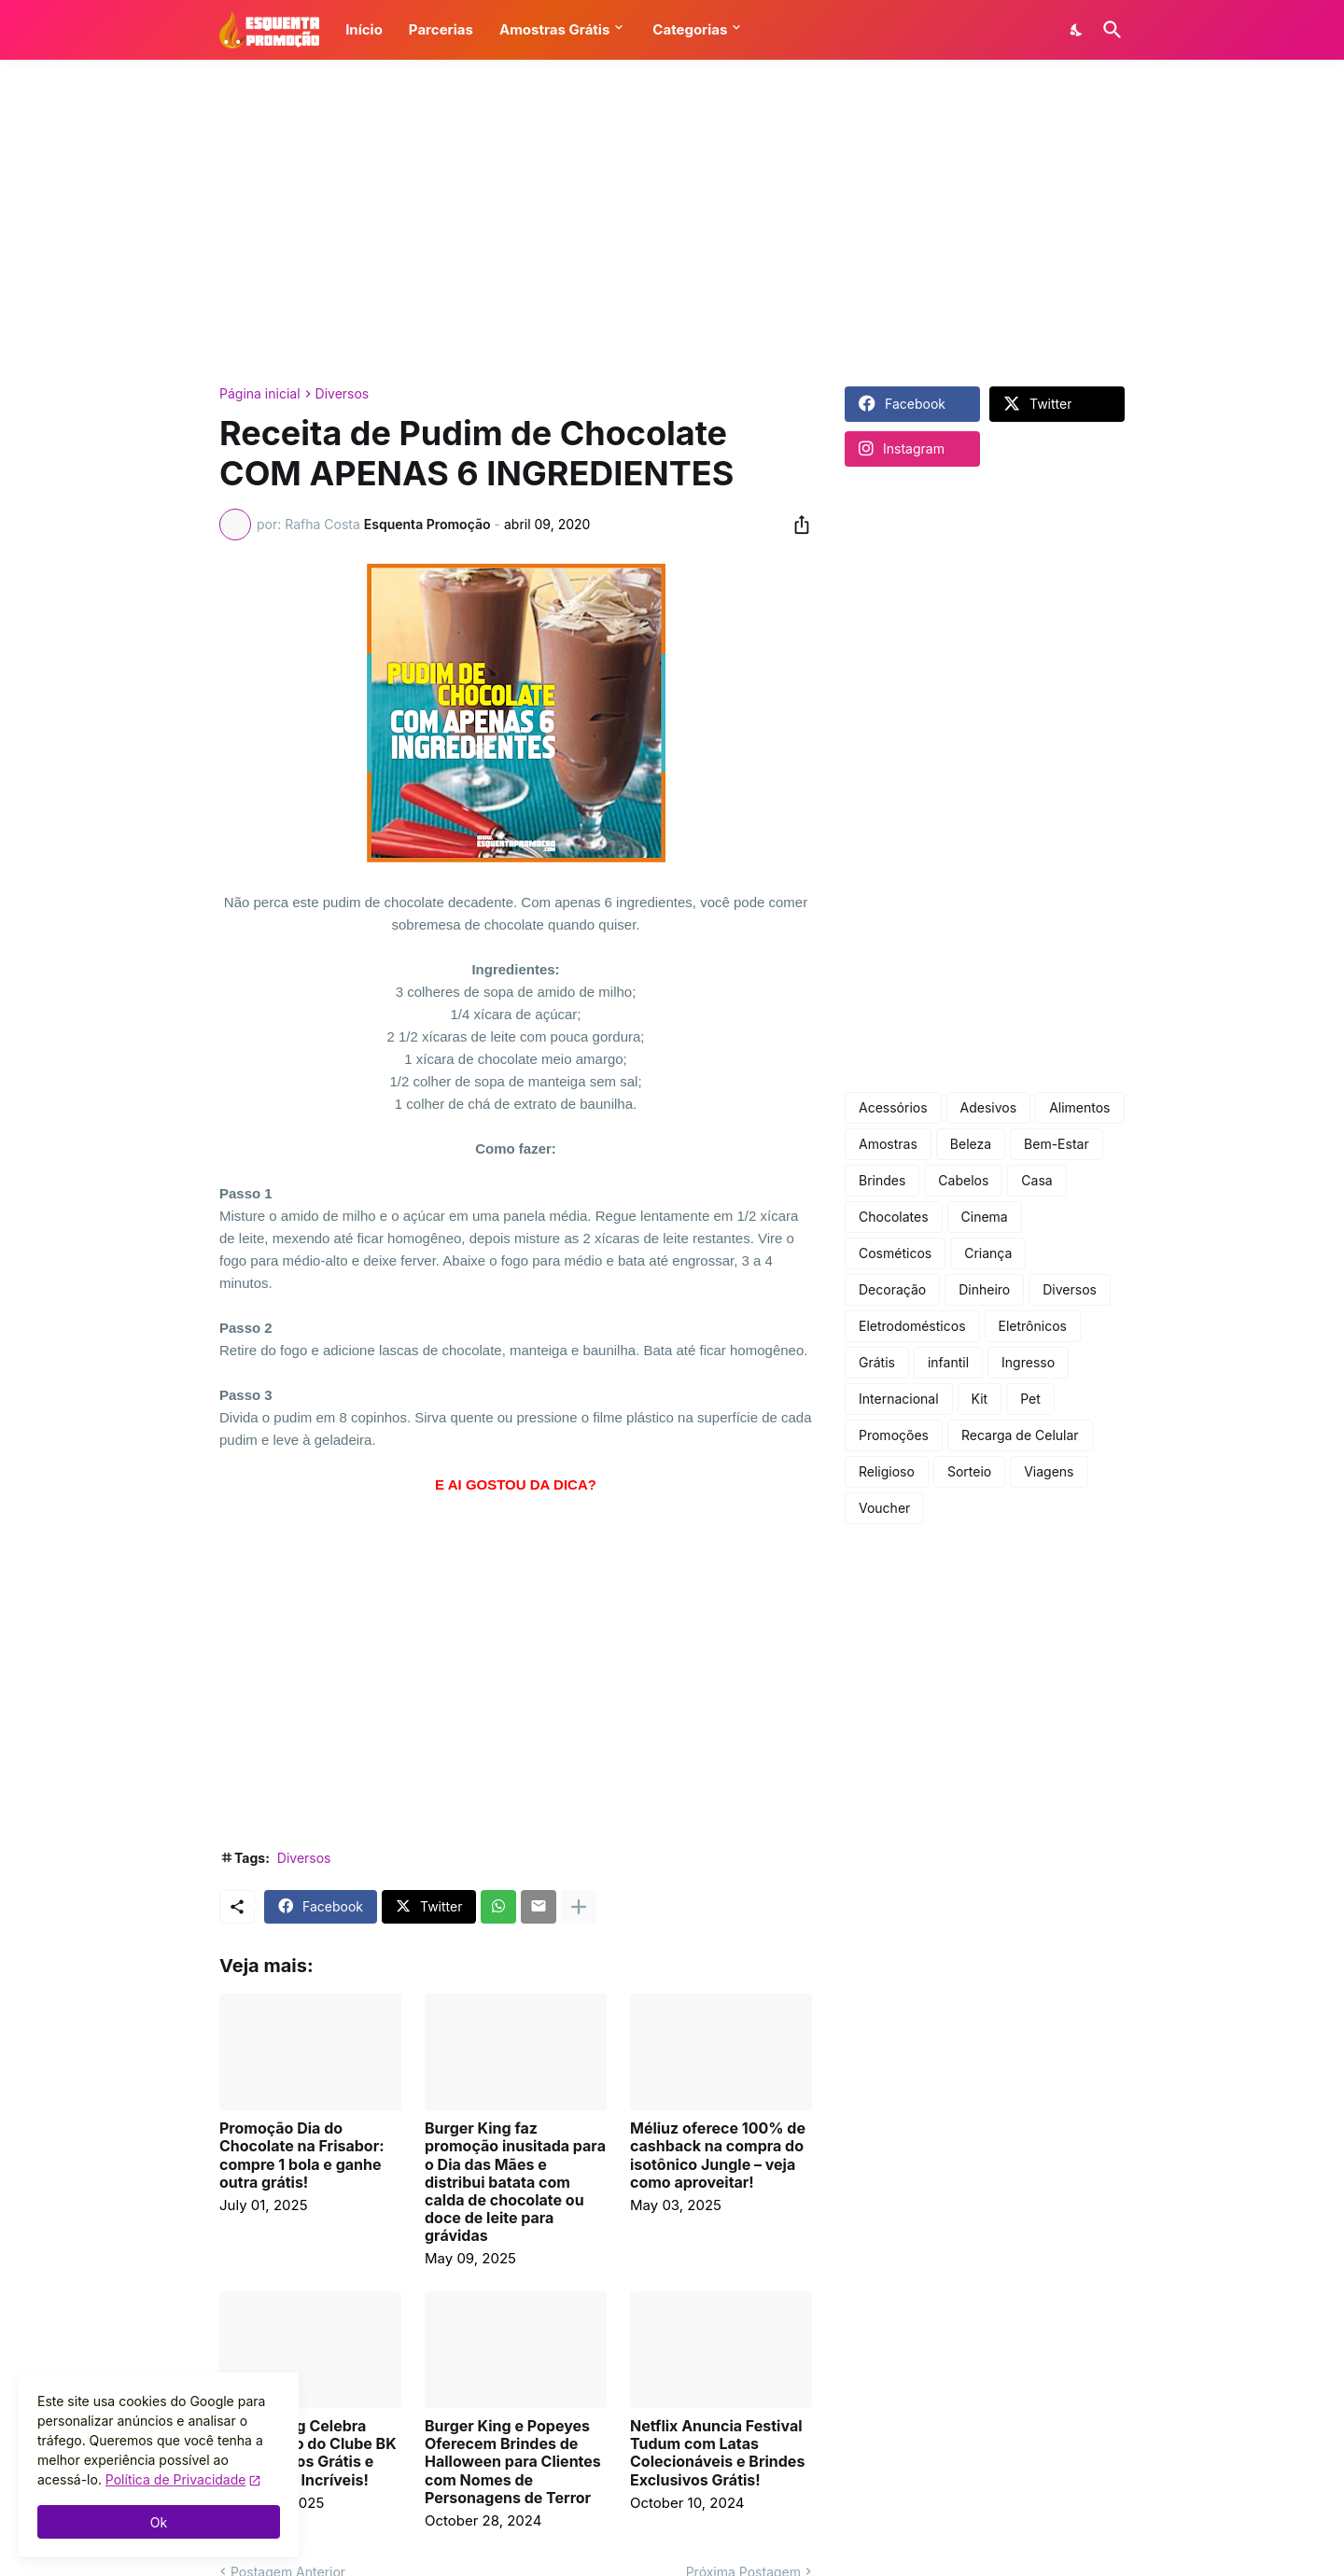 The height and width of the screenshot is (2576, 1344). What do you see at coordinates (969, 1471) in the screenshot?
I see `Sorteio` at bounding box center [969, 1471].